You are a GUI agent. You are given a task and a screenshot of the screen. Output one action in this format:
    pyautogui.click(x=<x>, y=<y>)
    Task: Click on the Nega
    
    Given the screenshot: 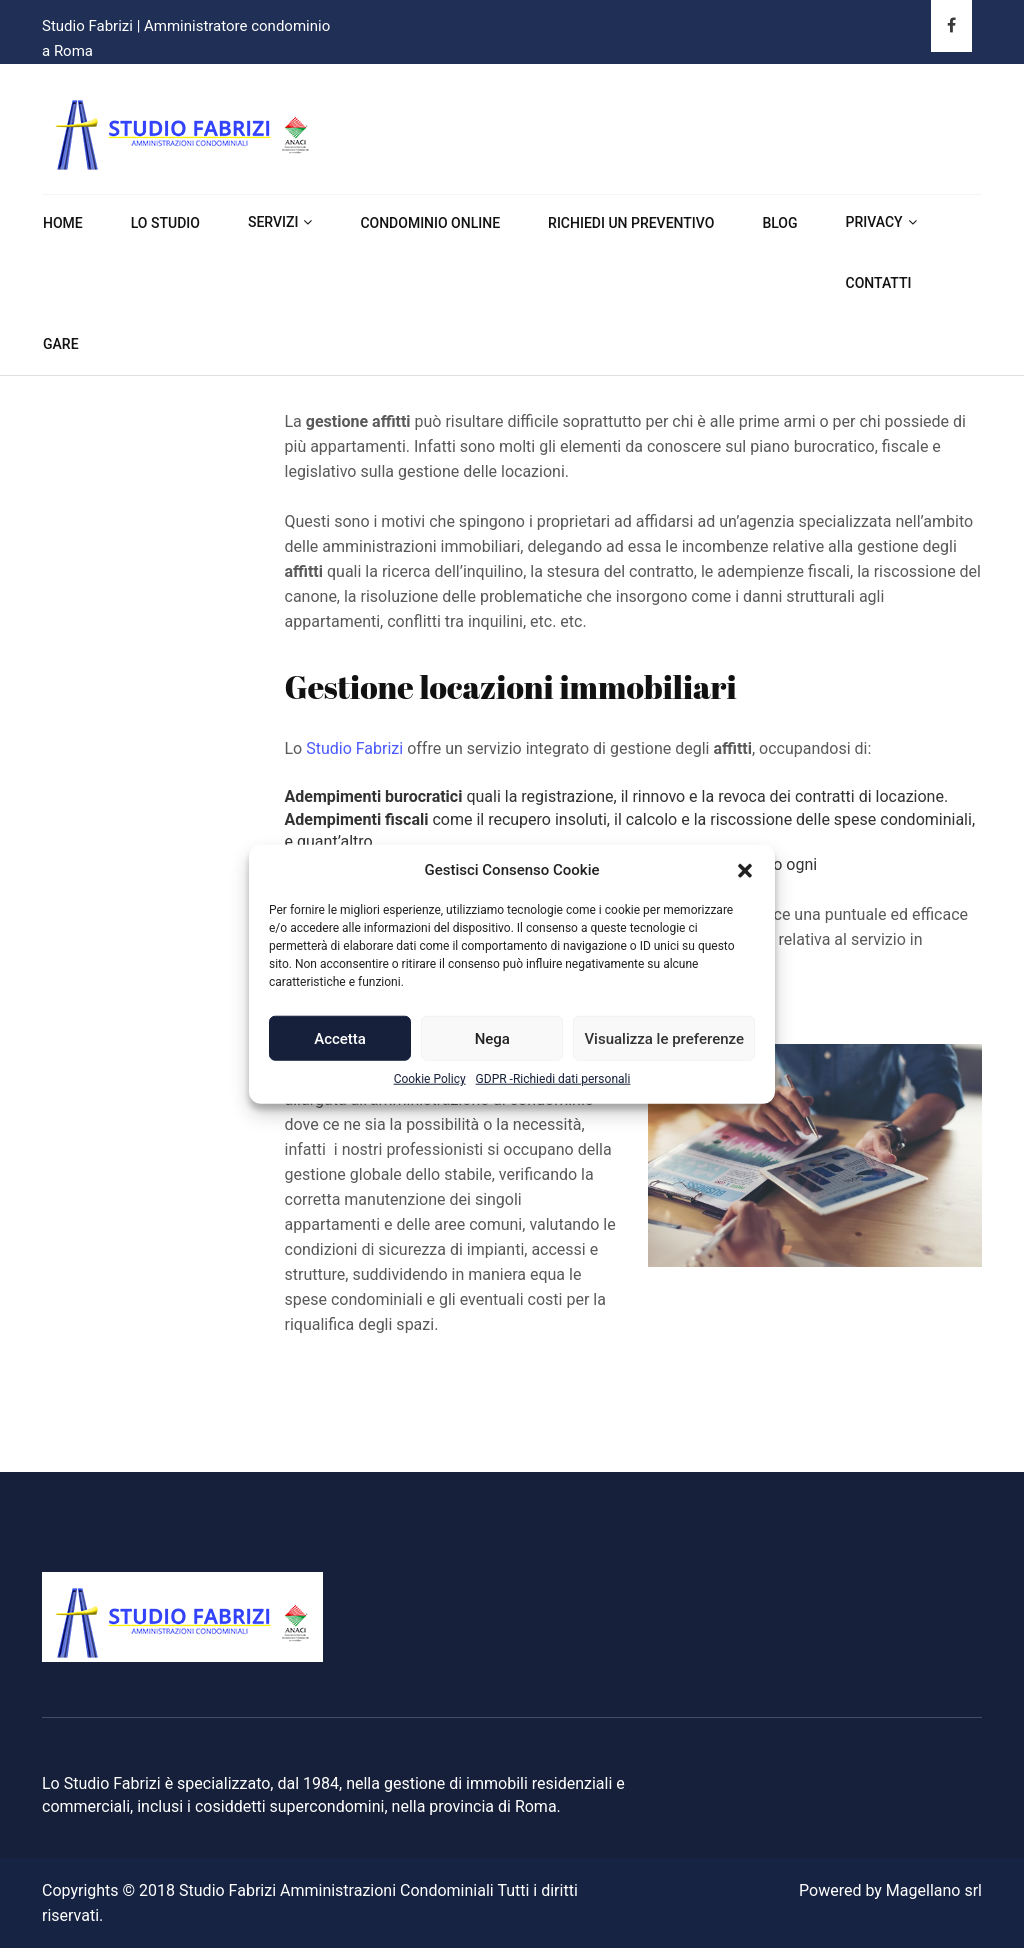 What is the action you would take?
    pyautogui.click(x=492, y=1039)
    